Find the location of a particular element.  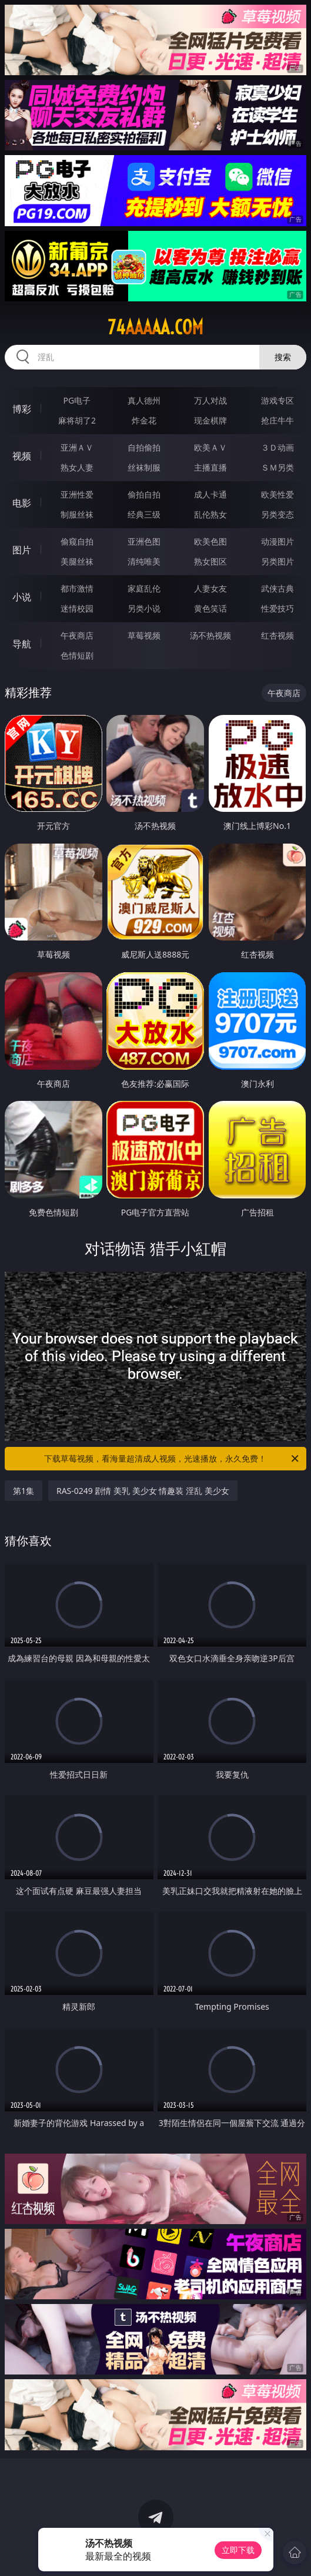

清纯唯美 is located at coordinates (144, 561).